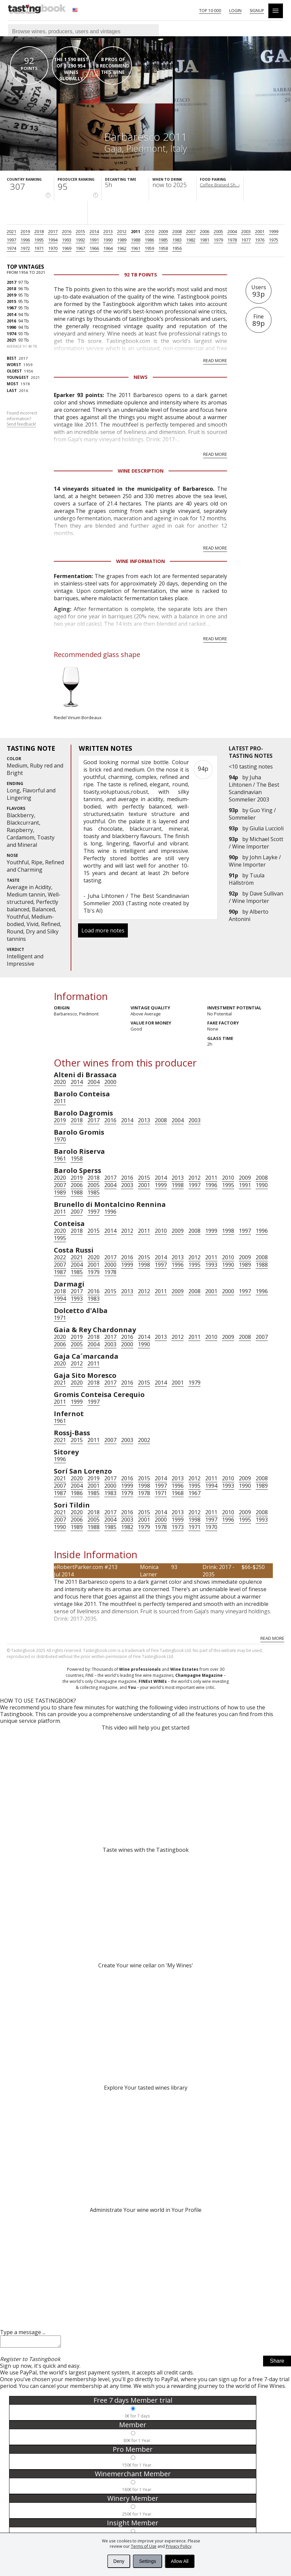  Describe the element at coordinates (11, 231) in the screenshot. I see `2021` at that location.